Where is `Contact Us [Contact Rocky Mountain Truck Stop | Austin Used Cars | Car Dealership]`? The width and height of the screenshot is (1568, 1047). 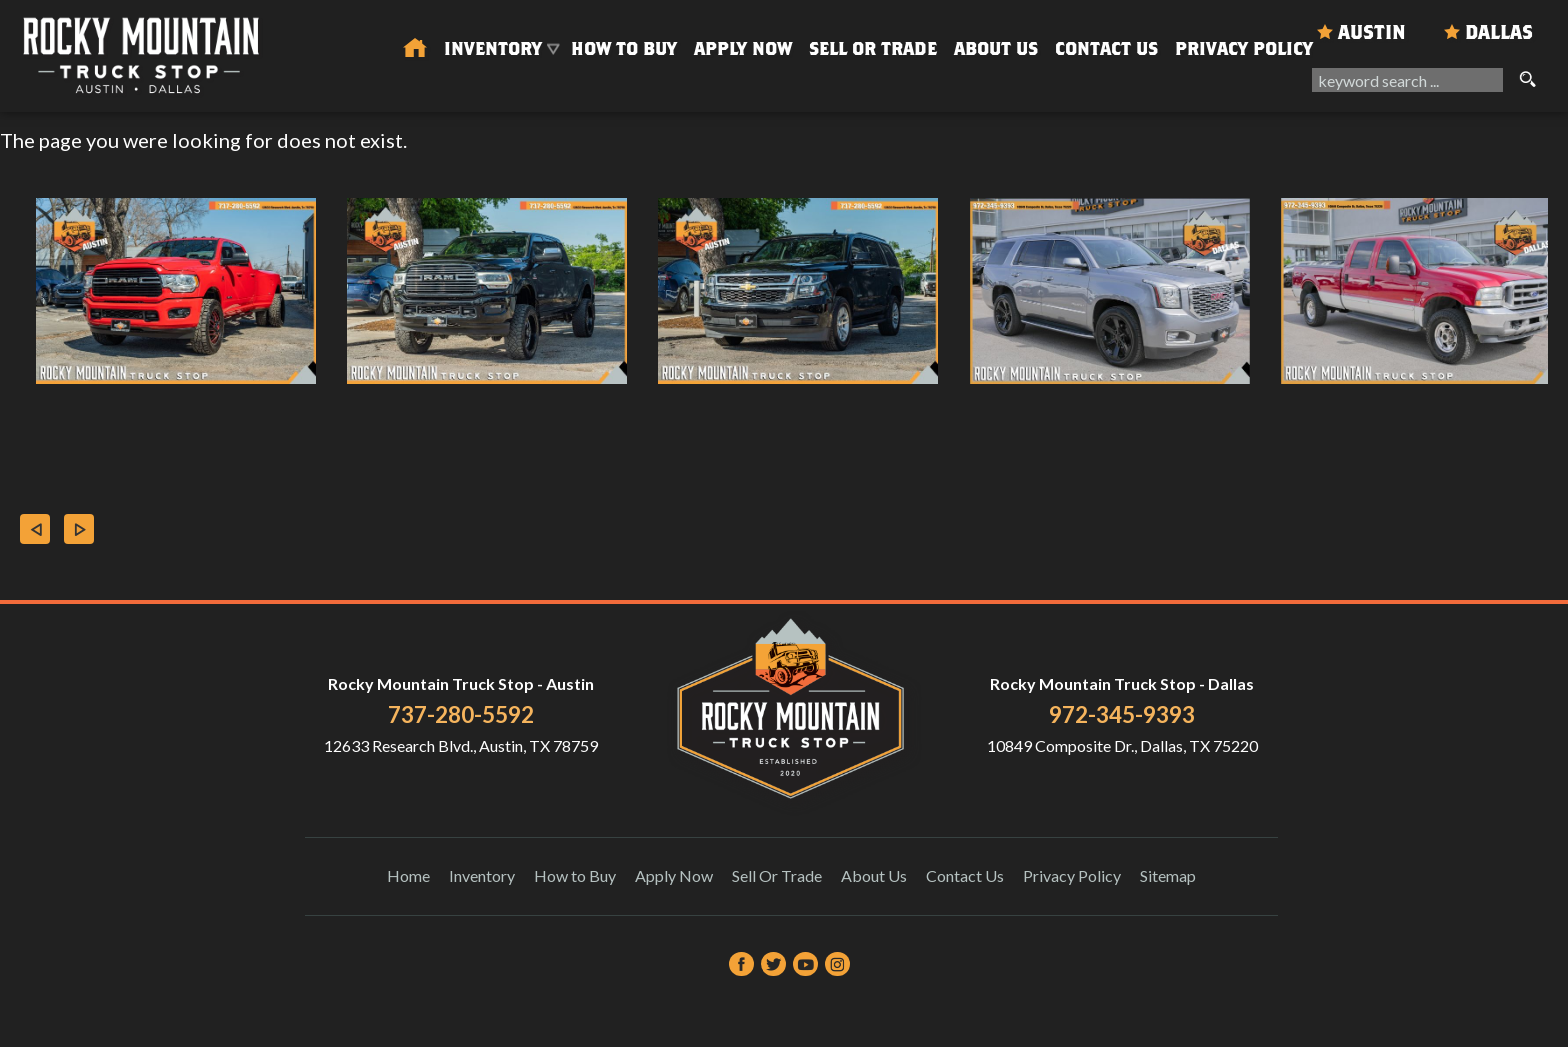 Contact Us [Contact Rocky Mountain Truck Stop | Austin Used Cars | Car Dealership] is located at coordinates (1106, 48).